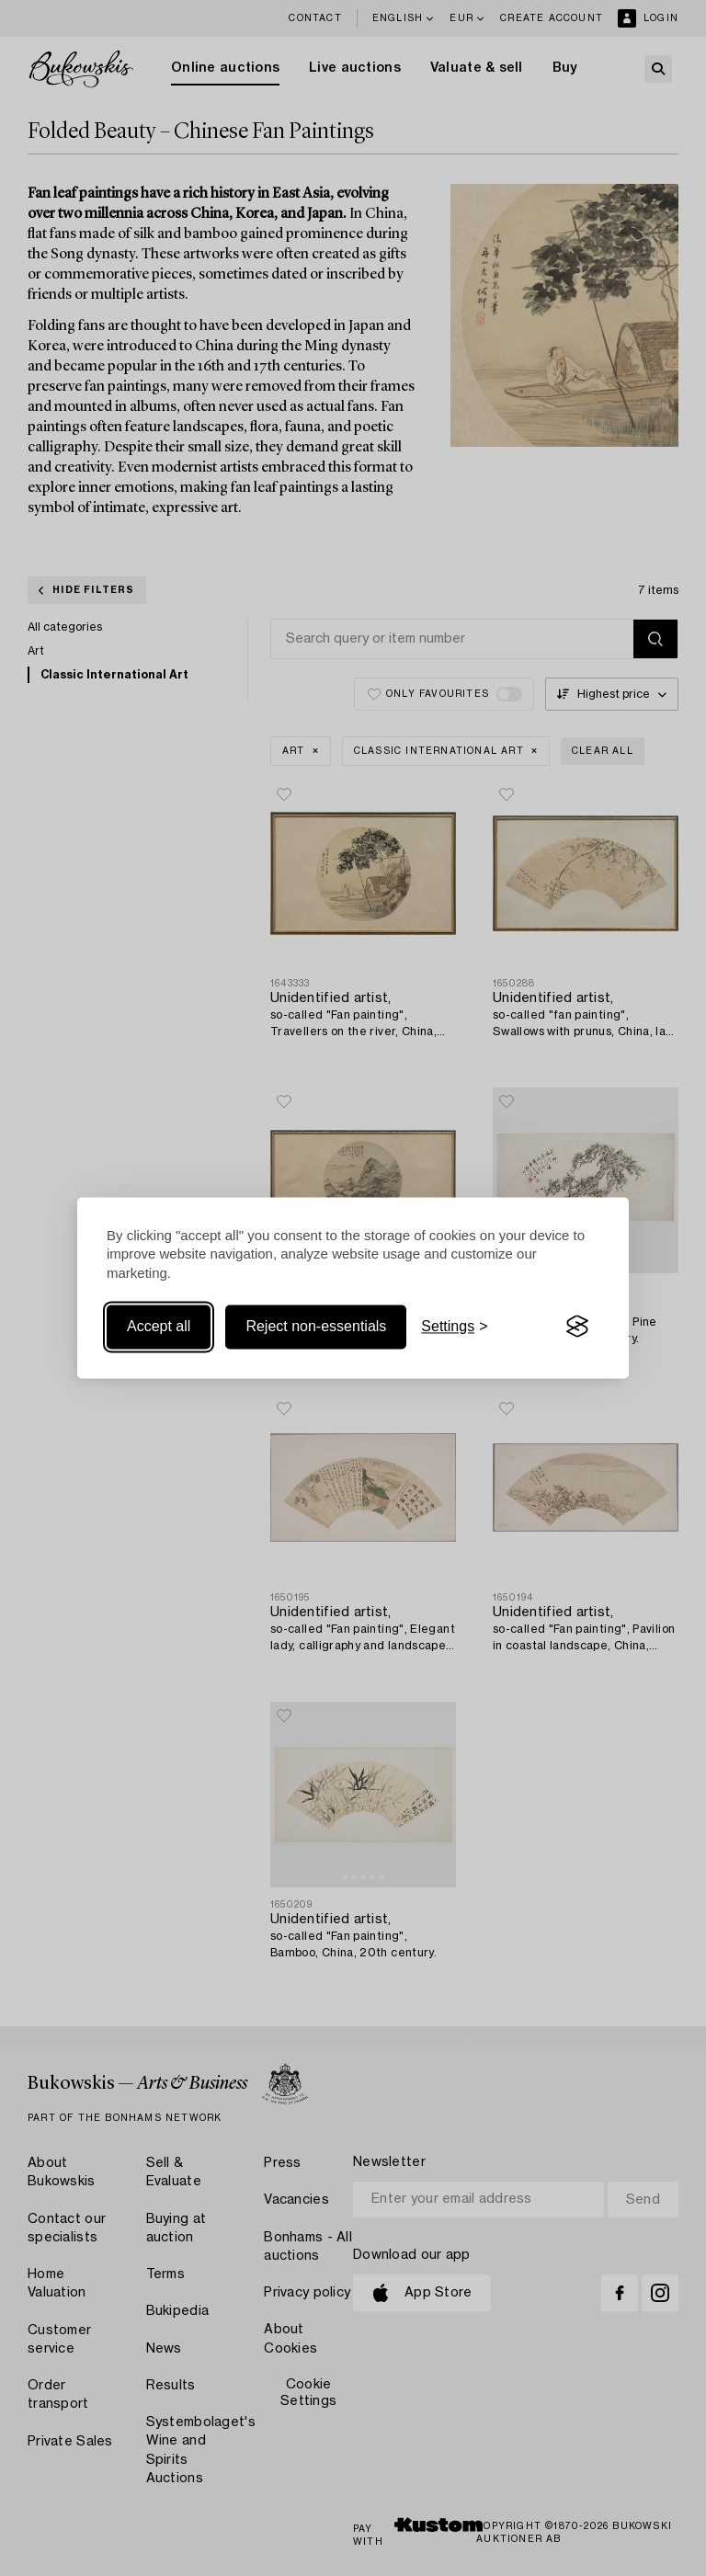 This screenshot has height=2576, width=706. What do you see at coordinates (577, 1327) in the screenshot?
I see `[Visit the Silktide Consent Manager page]` at bounding box center [577, 1327].